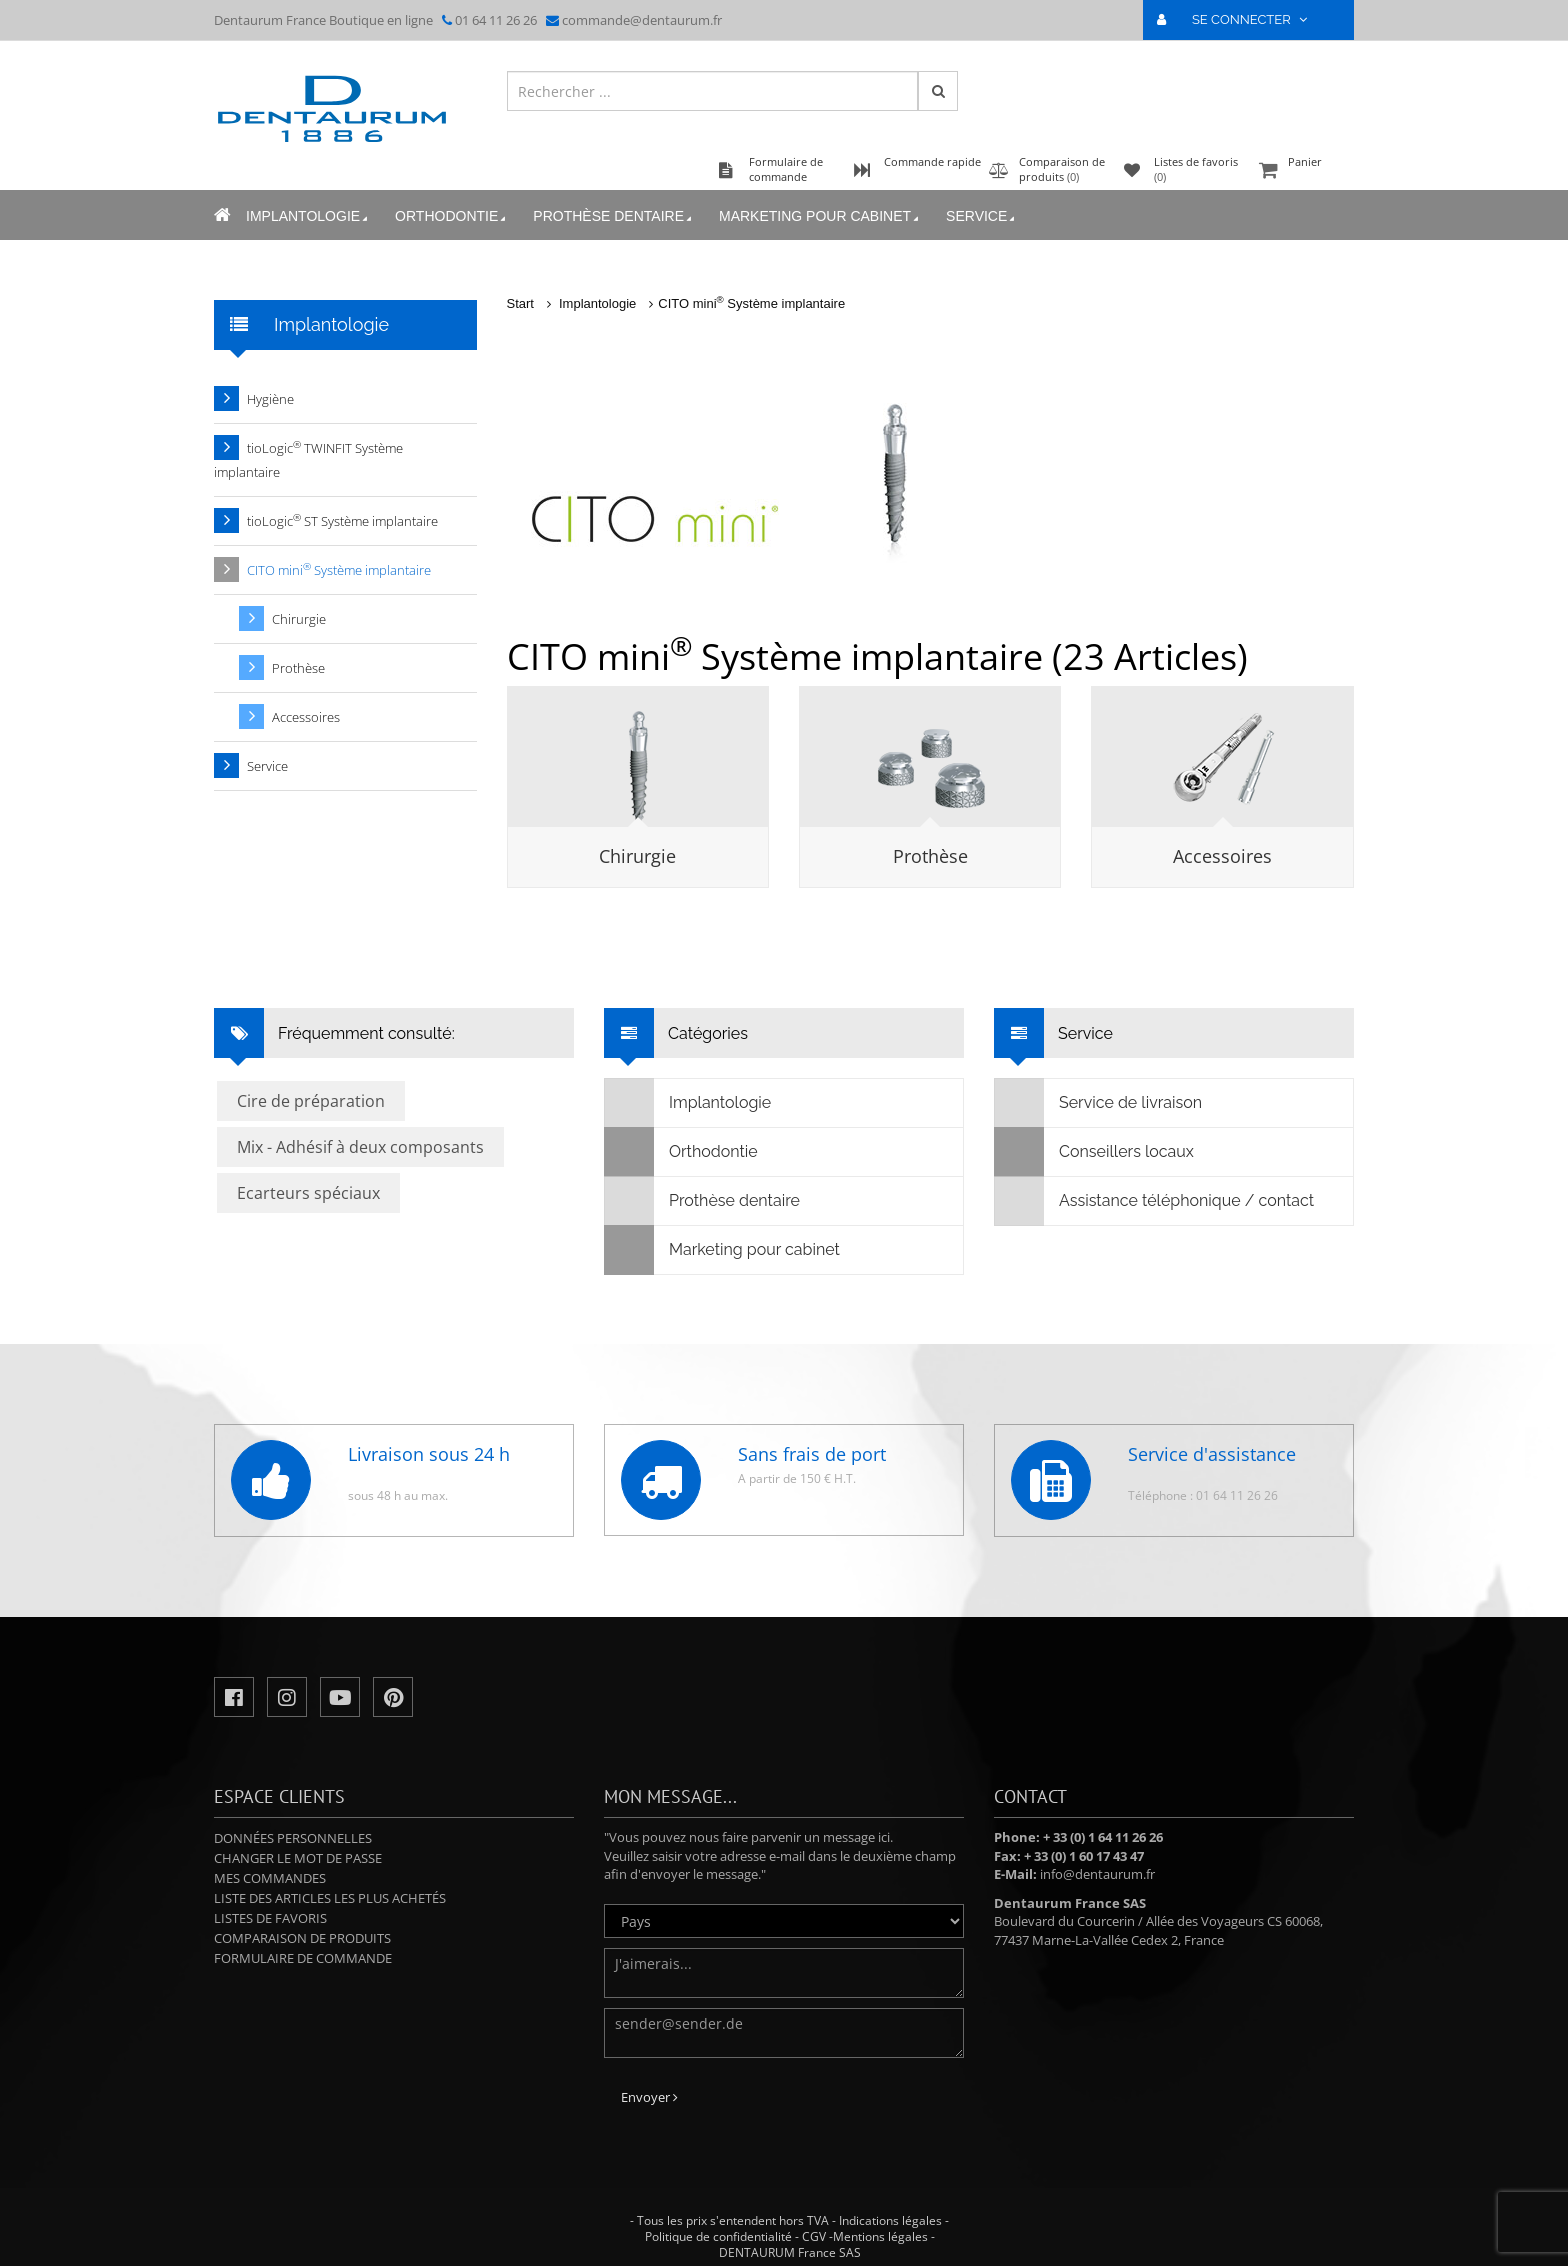 The width and height of the screenshot is (1568, 2266). Describe the element at coordinates (308, 459) in the screenshot. I see `tioLogic TWINFIT Système implantaire` at that location.